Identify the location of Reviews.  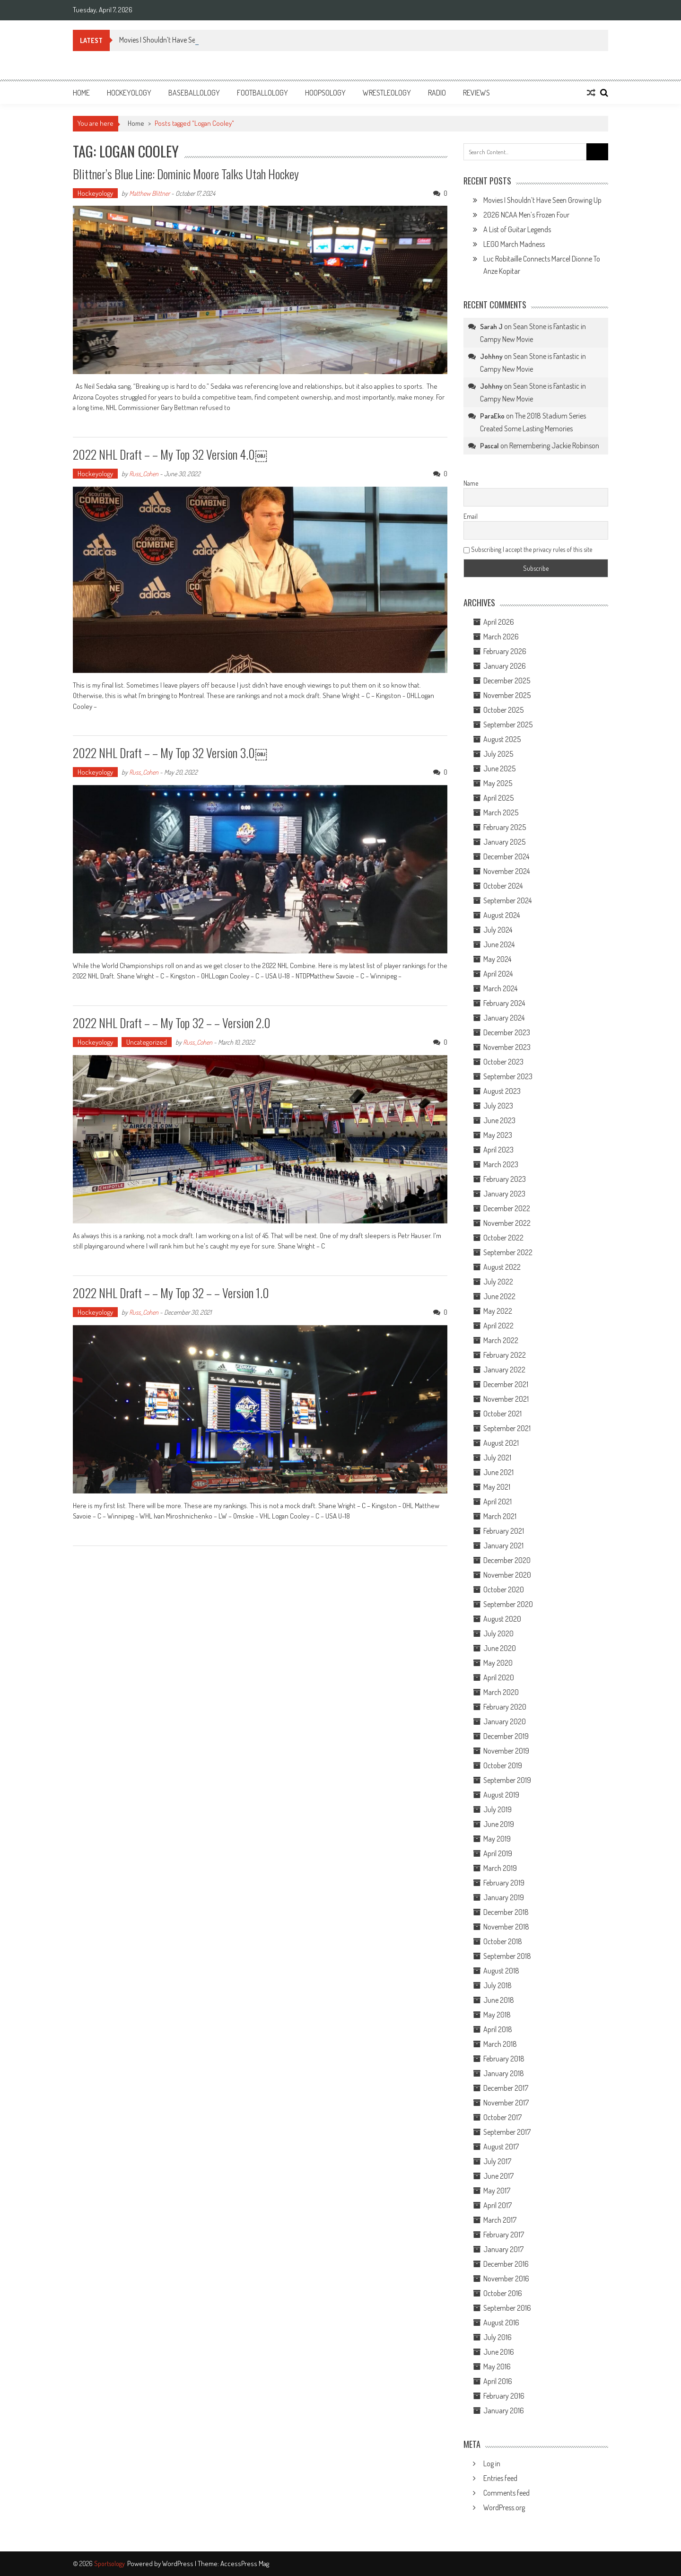
(476, 92).